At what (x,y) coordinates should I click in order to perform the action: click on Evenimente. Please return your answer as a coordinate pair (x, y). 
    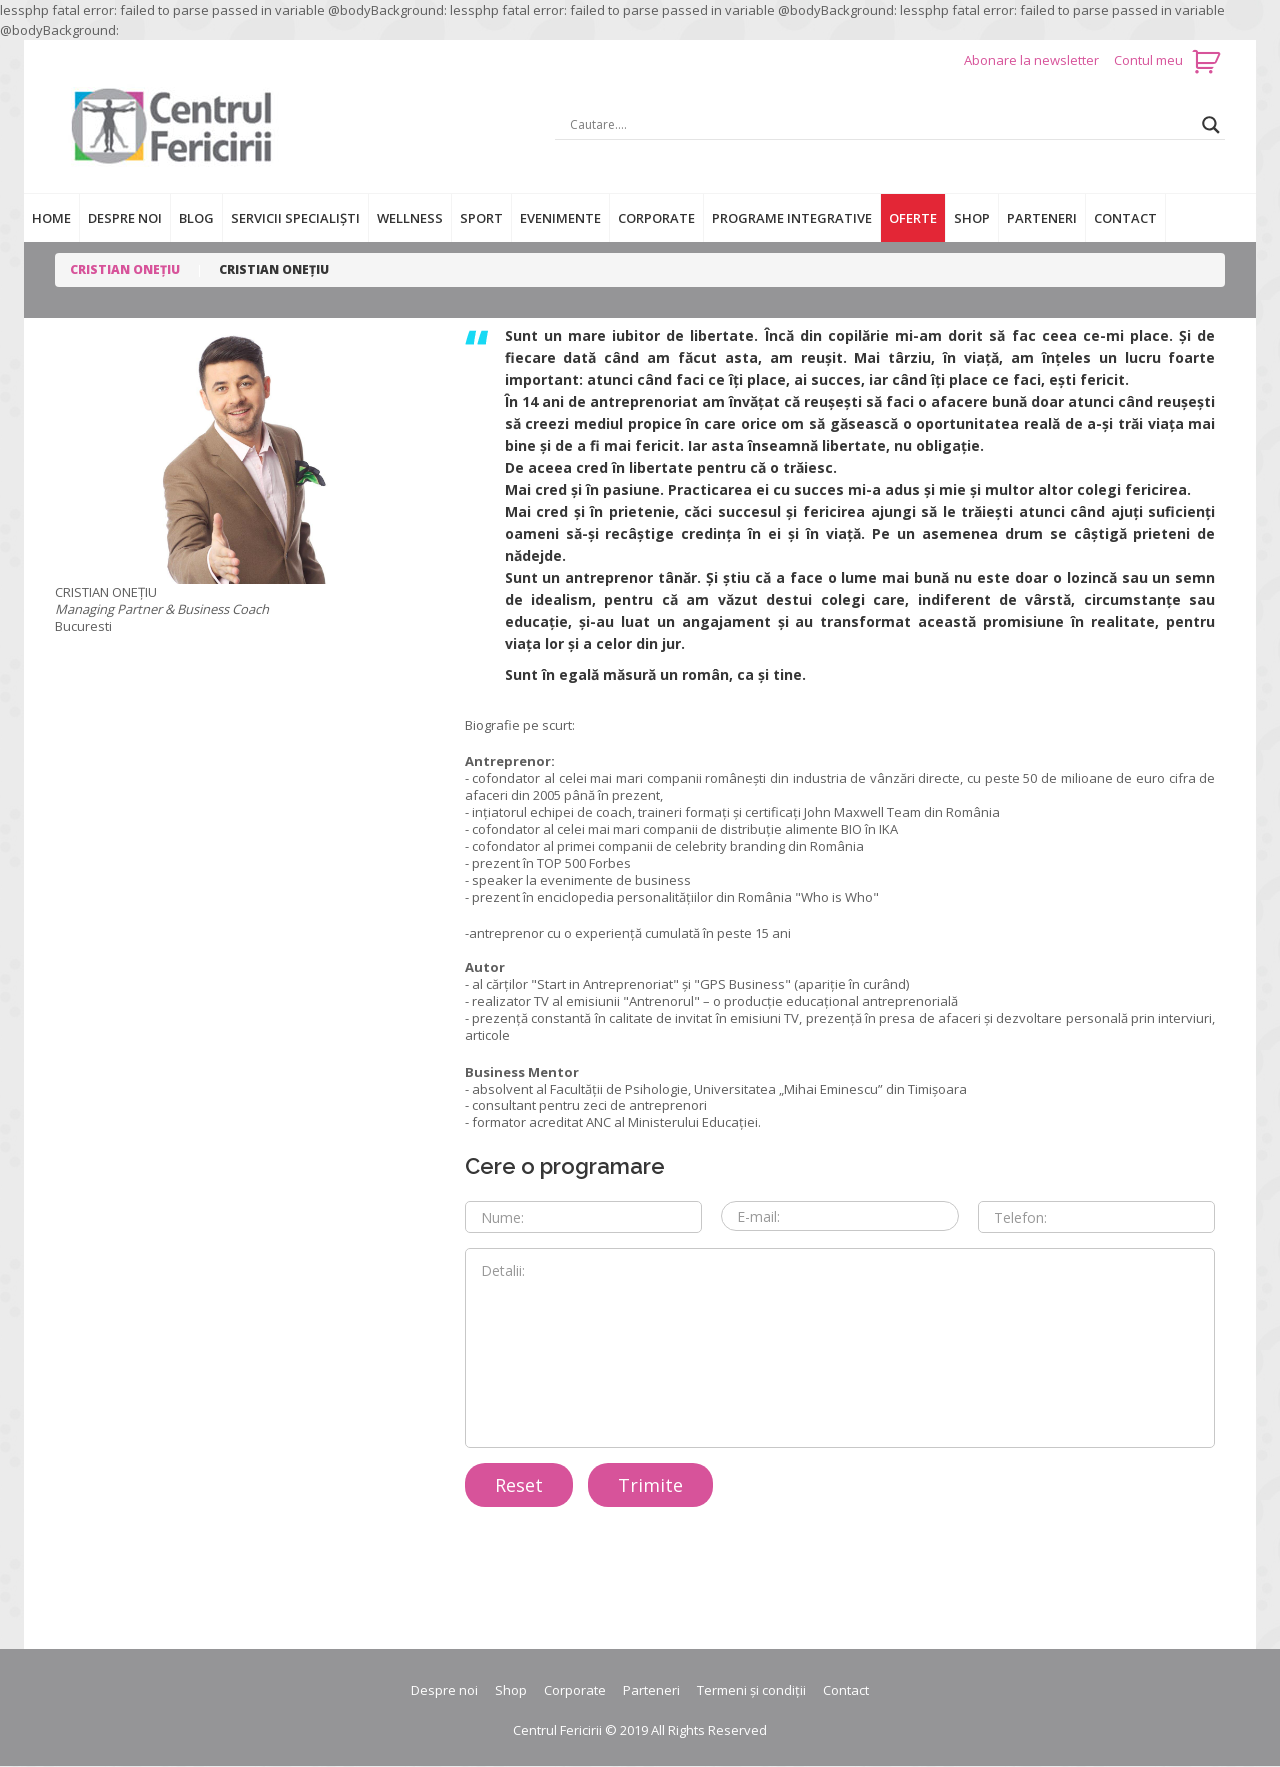
    Looking at the image, I should click on (560, 218).